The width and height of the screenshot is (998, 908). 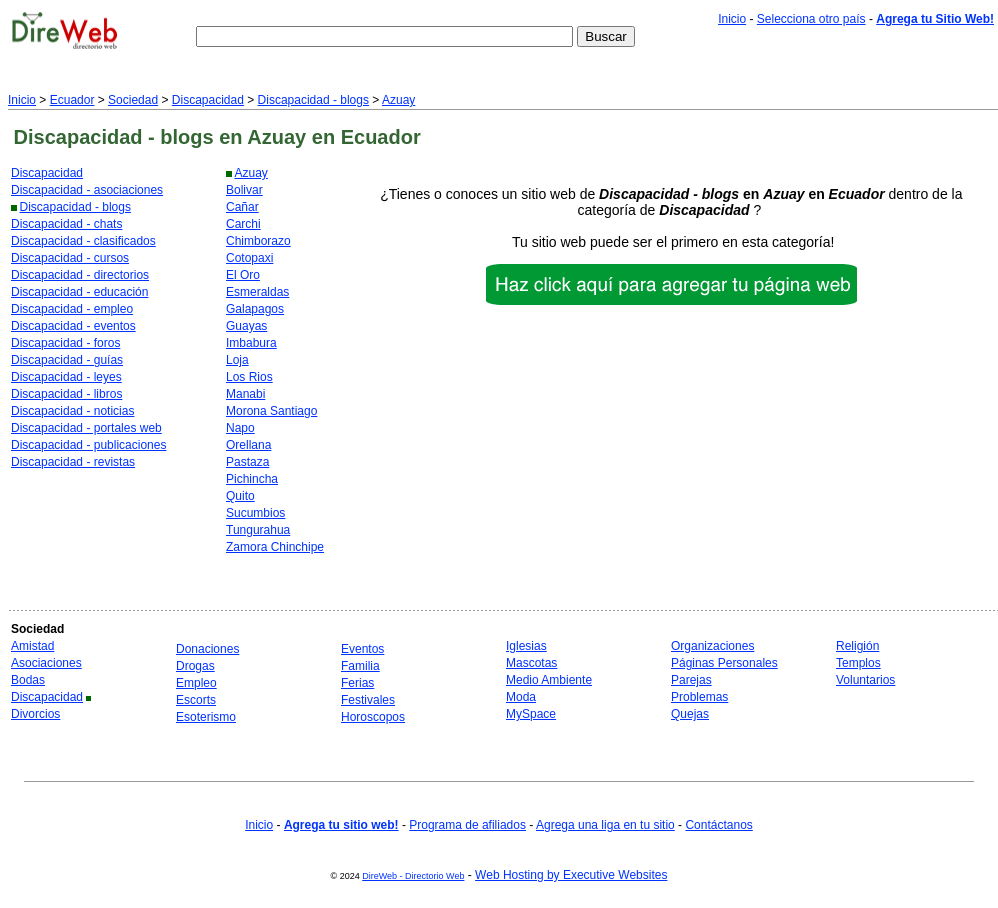 What do you see at coordinates (207, 649) in the screenshot?
I see `Donaciones` at bounding box center [207, 649].